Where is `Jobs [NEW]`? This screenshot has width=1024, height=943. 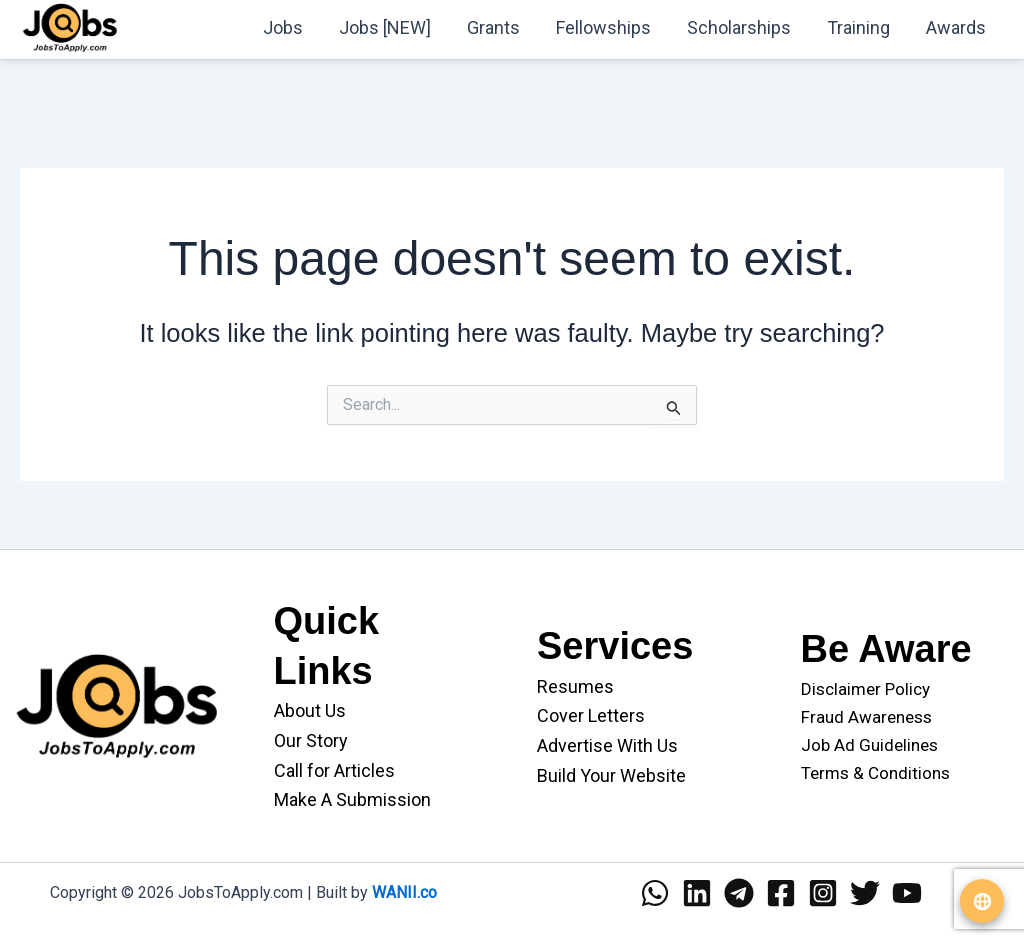
Jobs [NEW] is located at coordinates (385, 27).